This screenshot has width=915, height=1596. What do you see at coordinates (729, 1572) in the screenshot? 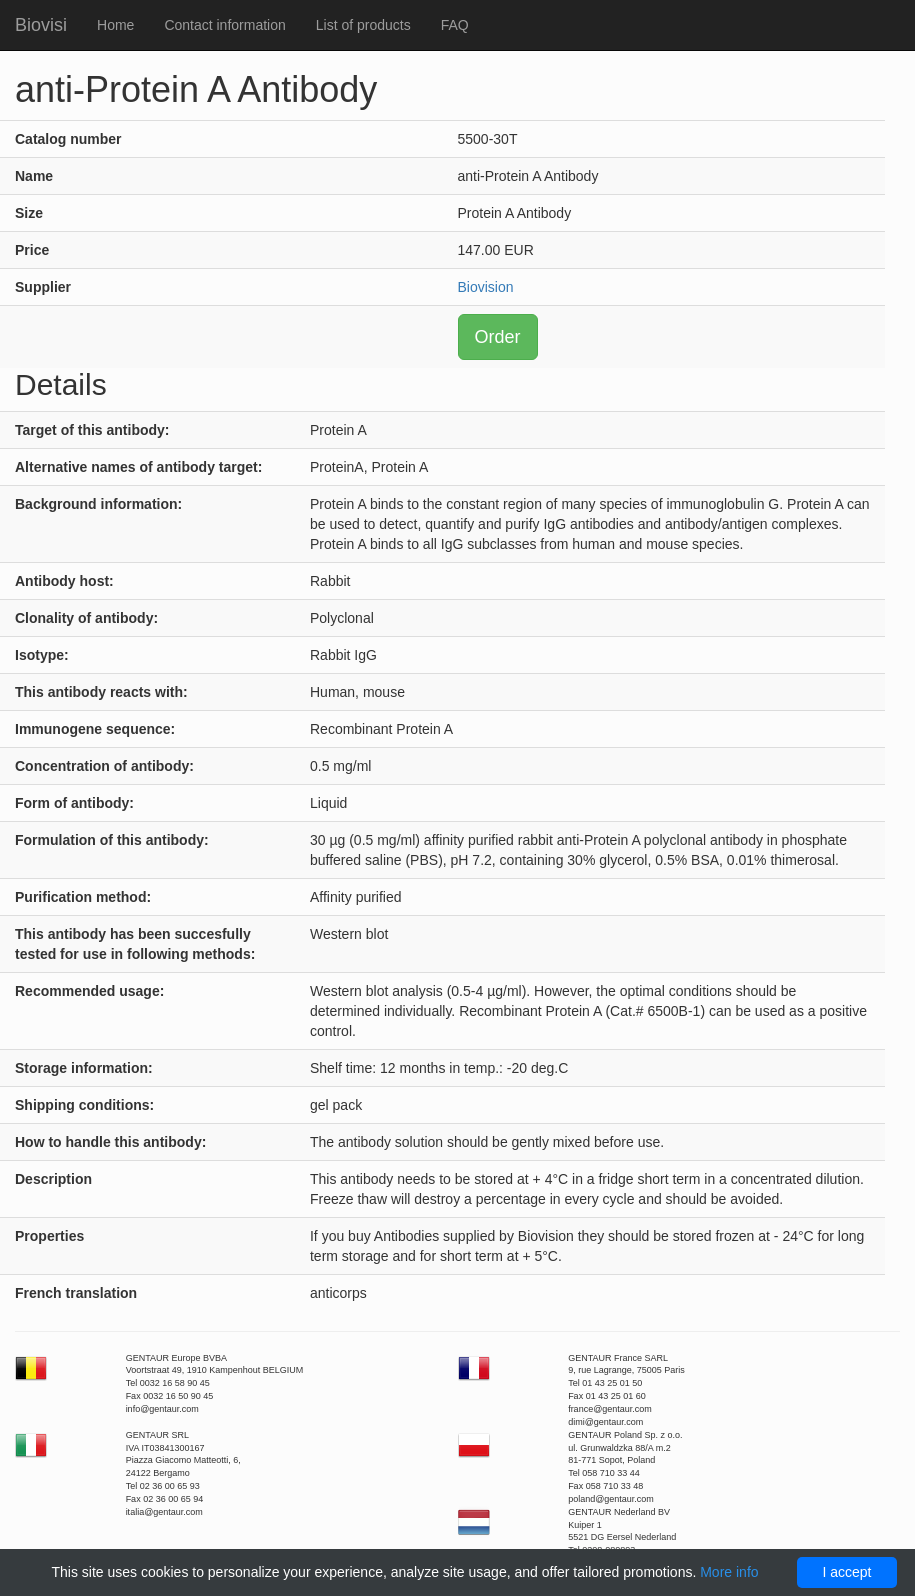
I see `More info` at bounding box center [729, 1572].